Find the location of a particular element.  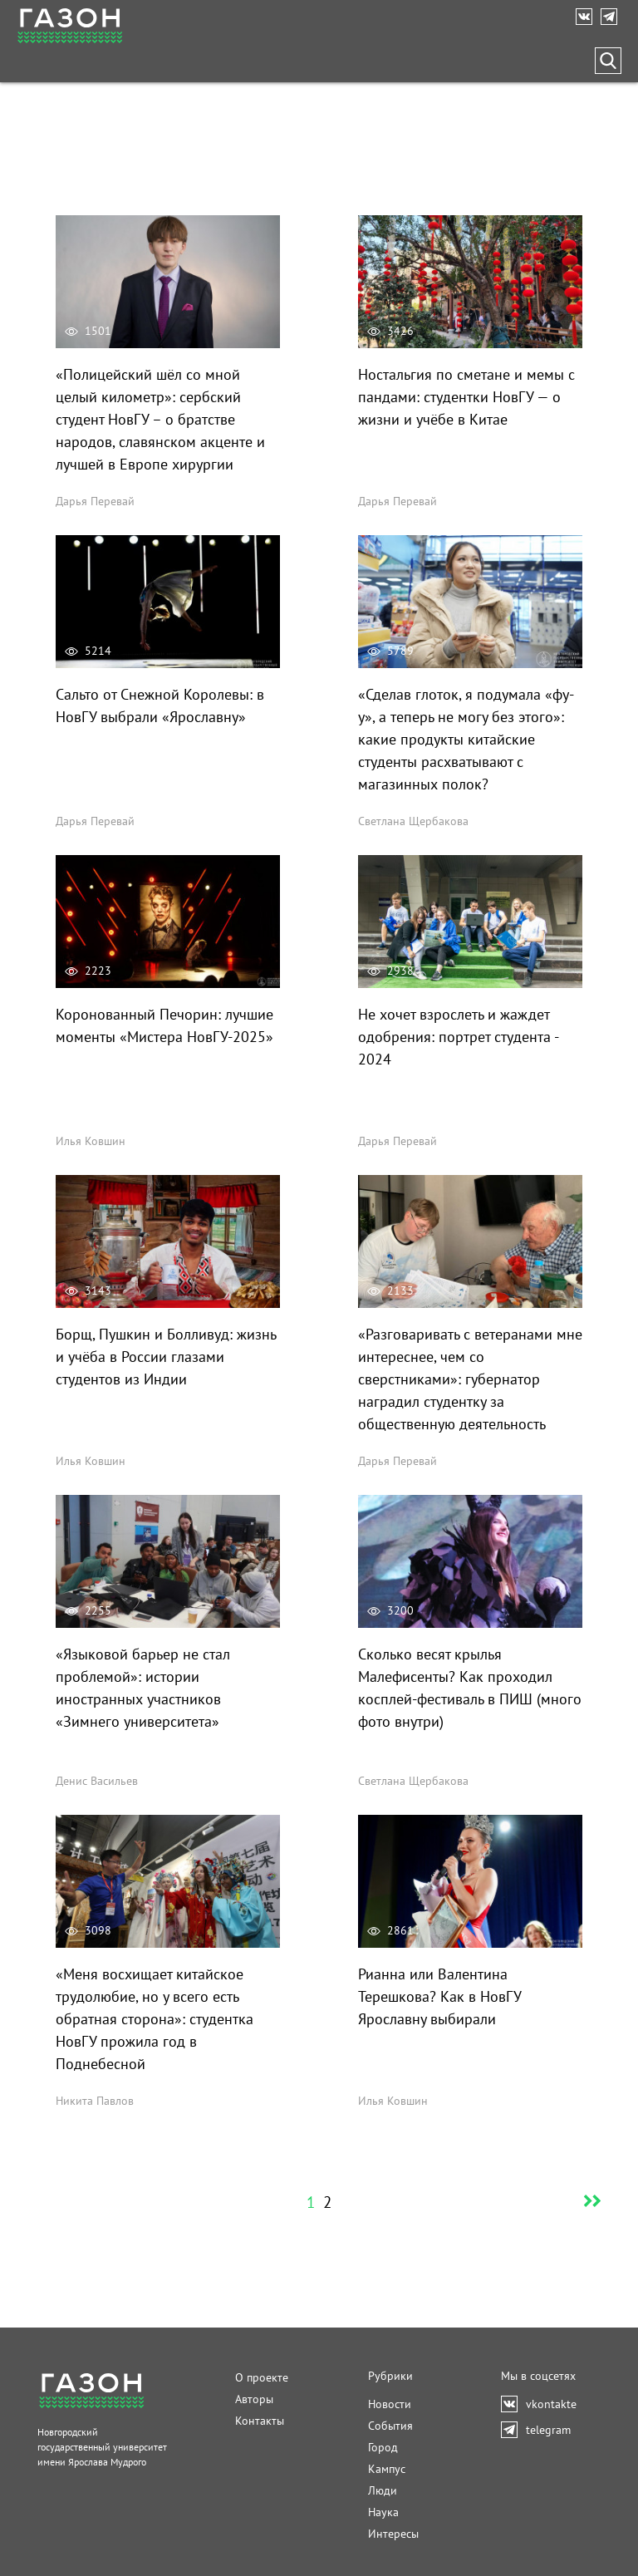

telegram is located at coordinates (613, 16).